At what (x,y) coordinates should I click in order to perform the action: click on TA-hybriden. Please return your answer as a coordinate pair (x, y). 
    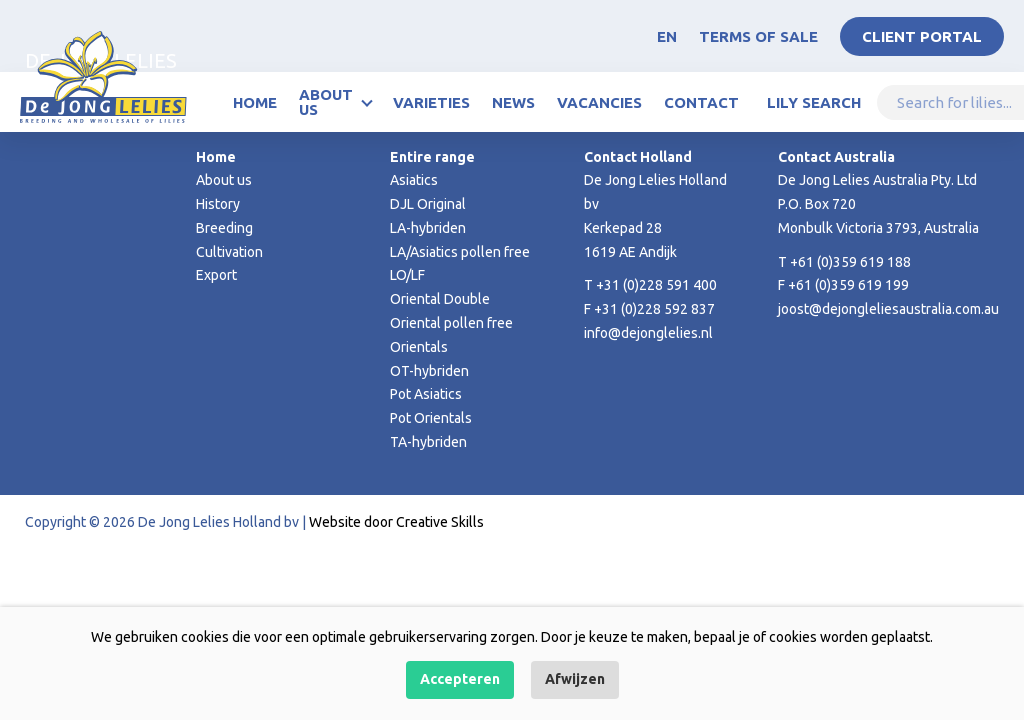
    Looking at the image, I should click on (428, 442).